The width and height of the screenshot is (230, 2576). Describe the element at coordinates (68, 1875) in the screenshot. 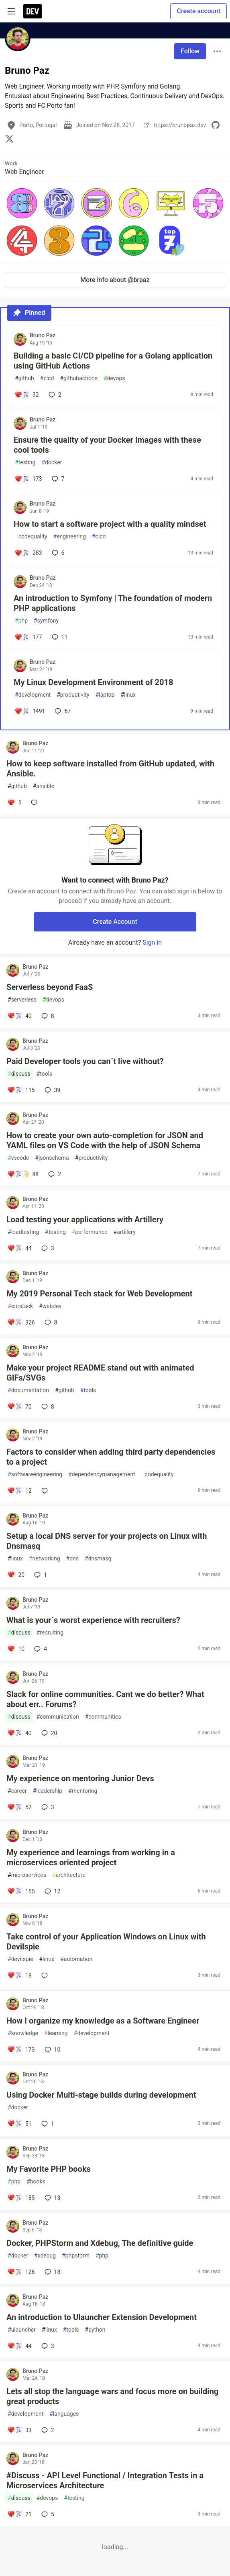

I see `architecture` at that location.